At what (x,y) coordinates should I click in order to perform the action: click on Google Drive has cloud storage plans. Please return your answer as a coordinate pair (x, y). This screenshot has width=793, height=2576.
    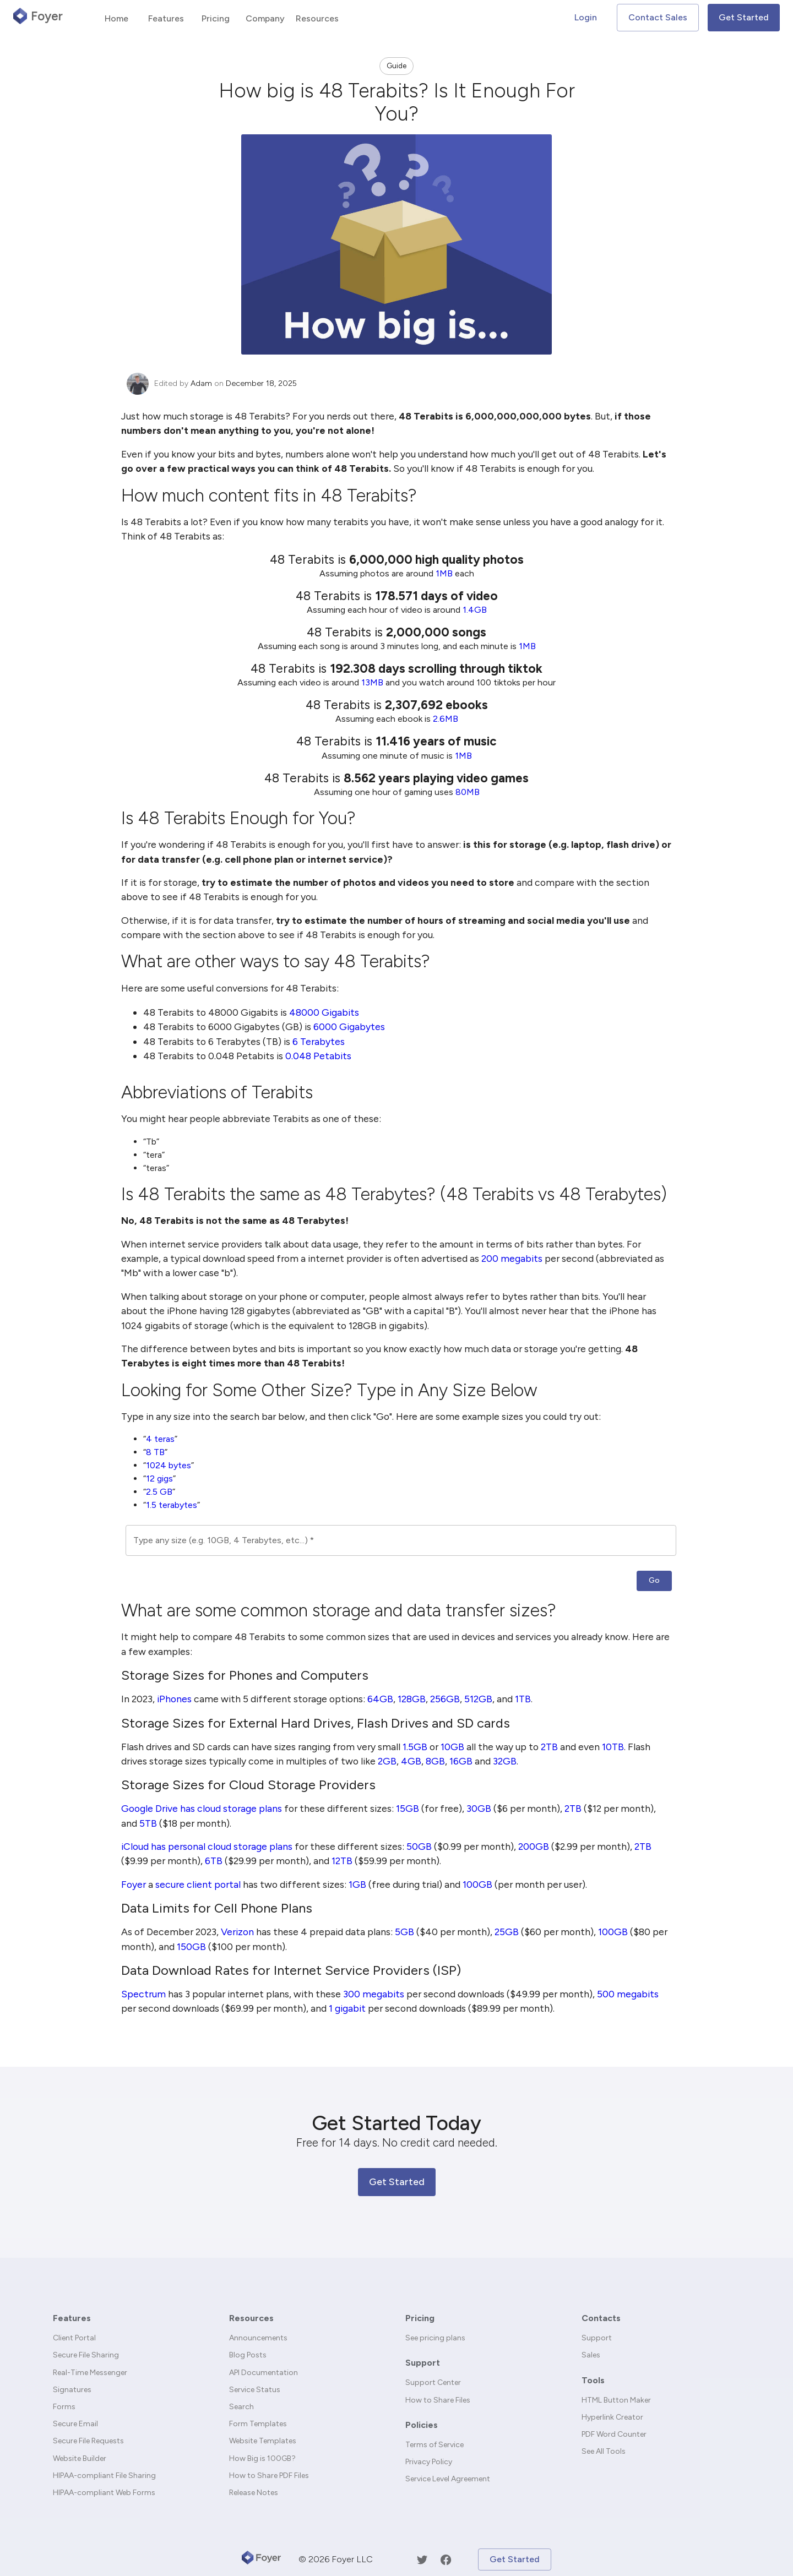
    Looking at the image, I should click on (201, 1808).